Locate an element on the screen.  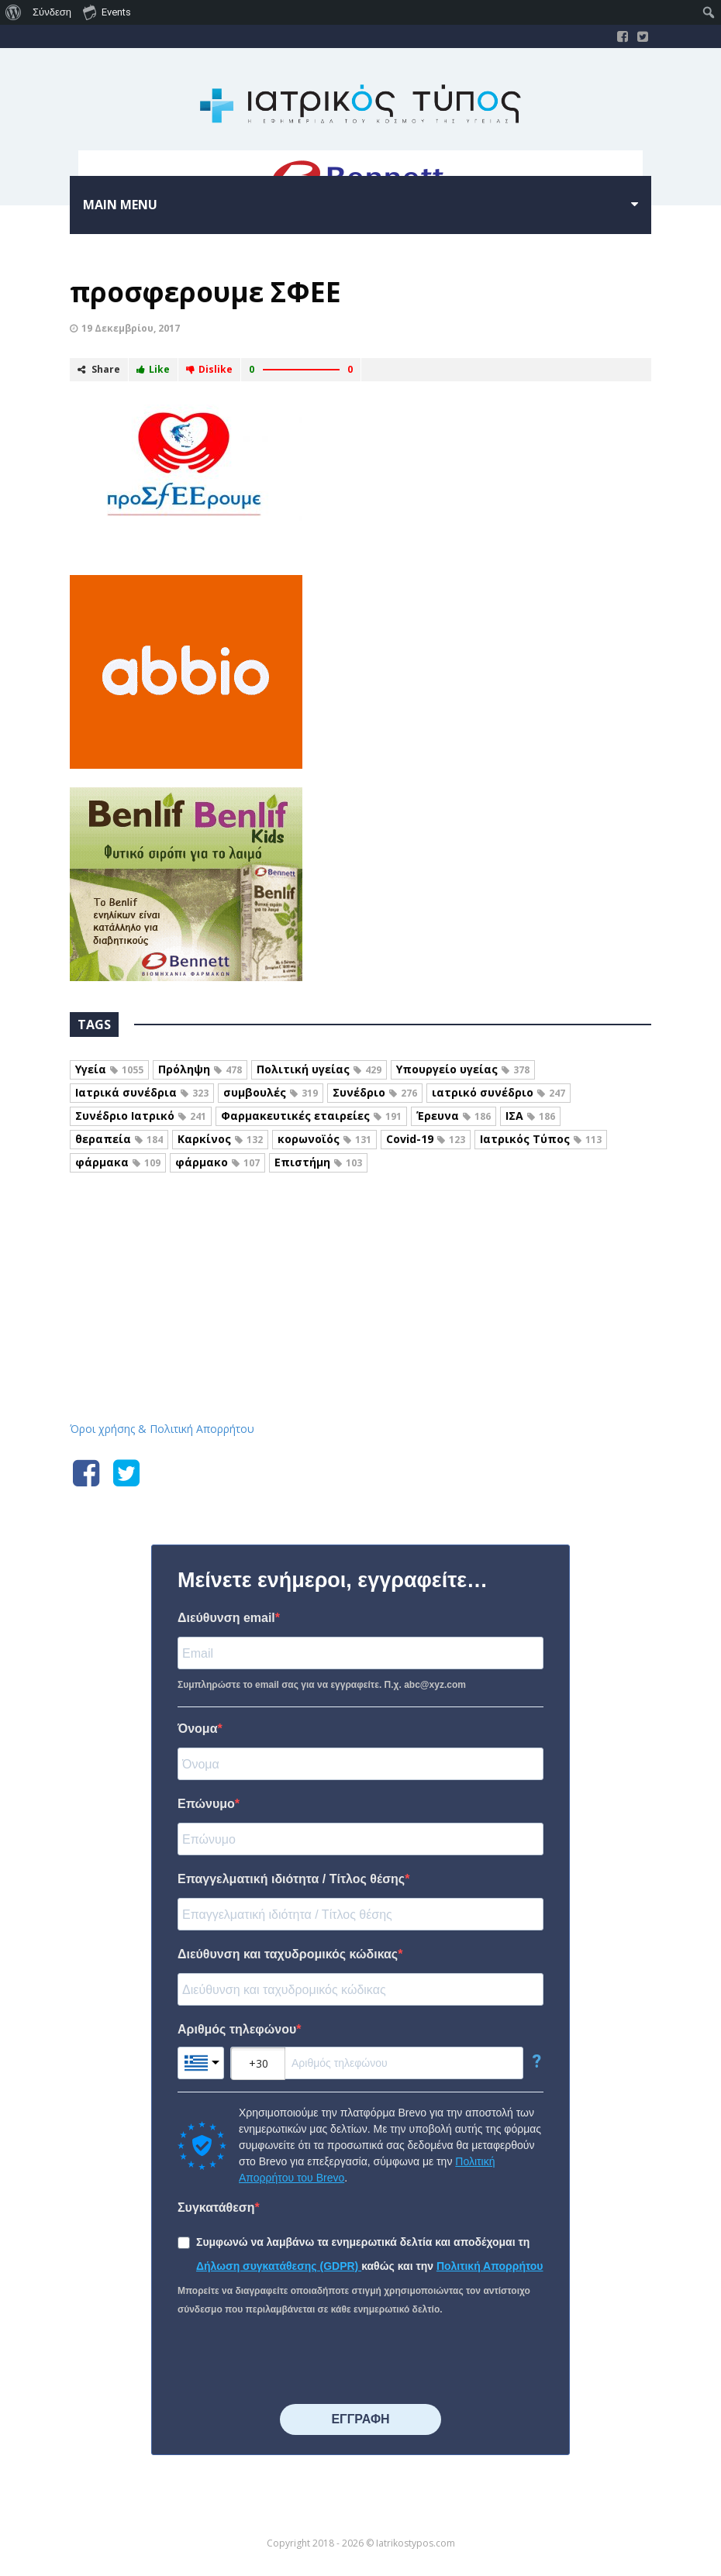
Επώνυμο is located at coordinates (206, 1803).